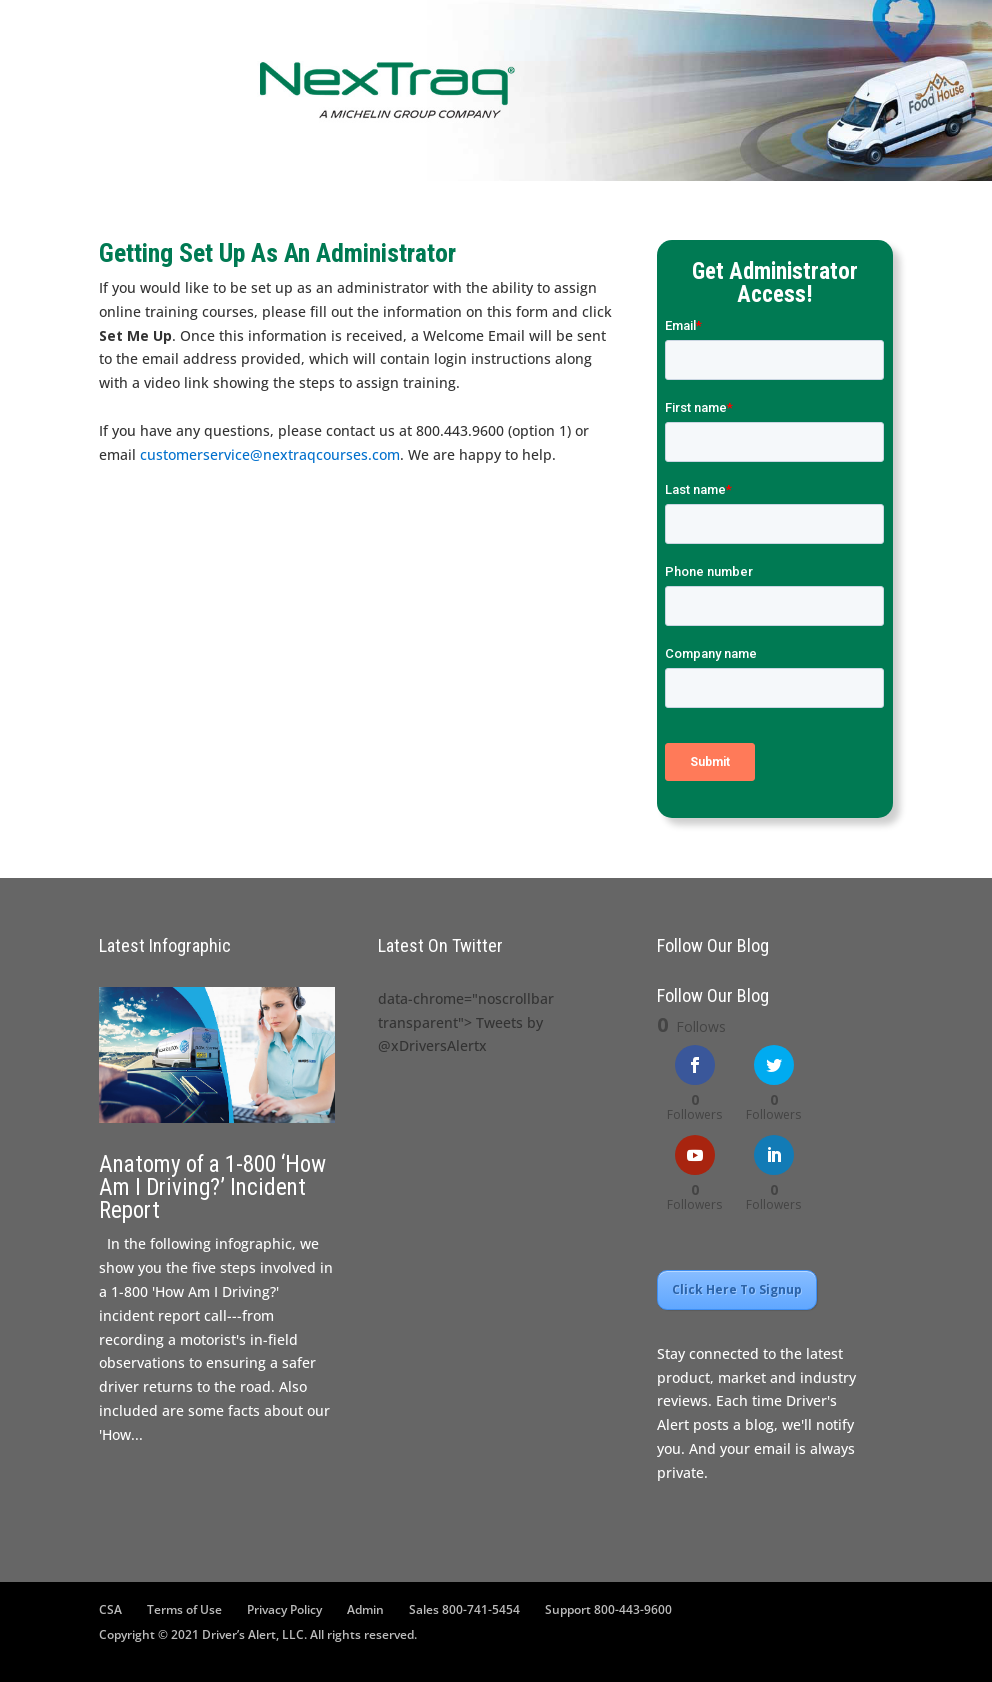 This screenshot has width=992, height=1682. I want to click on Click Here To Signup, so click(737, 1289).